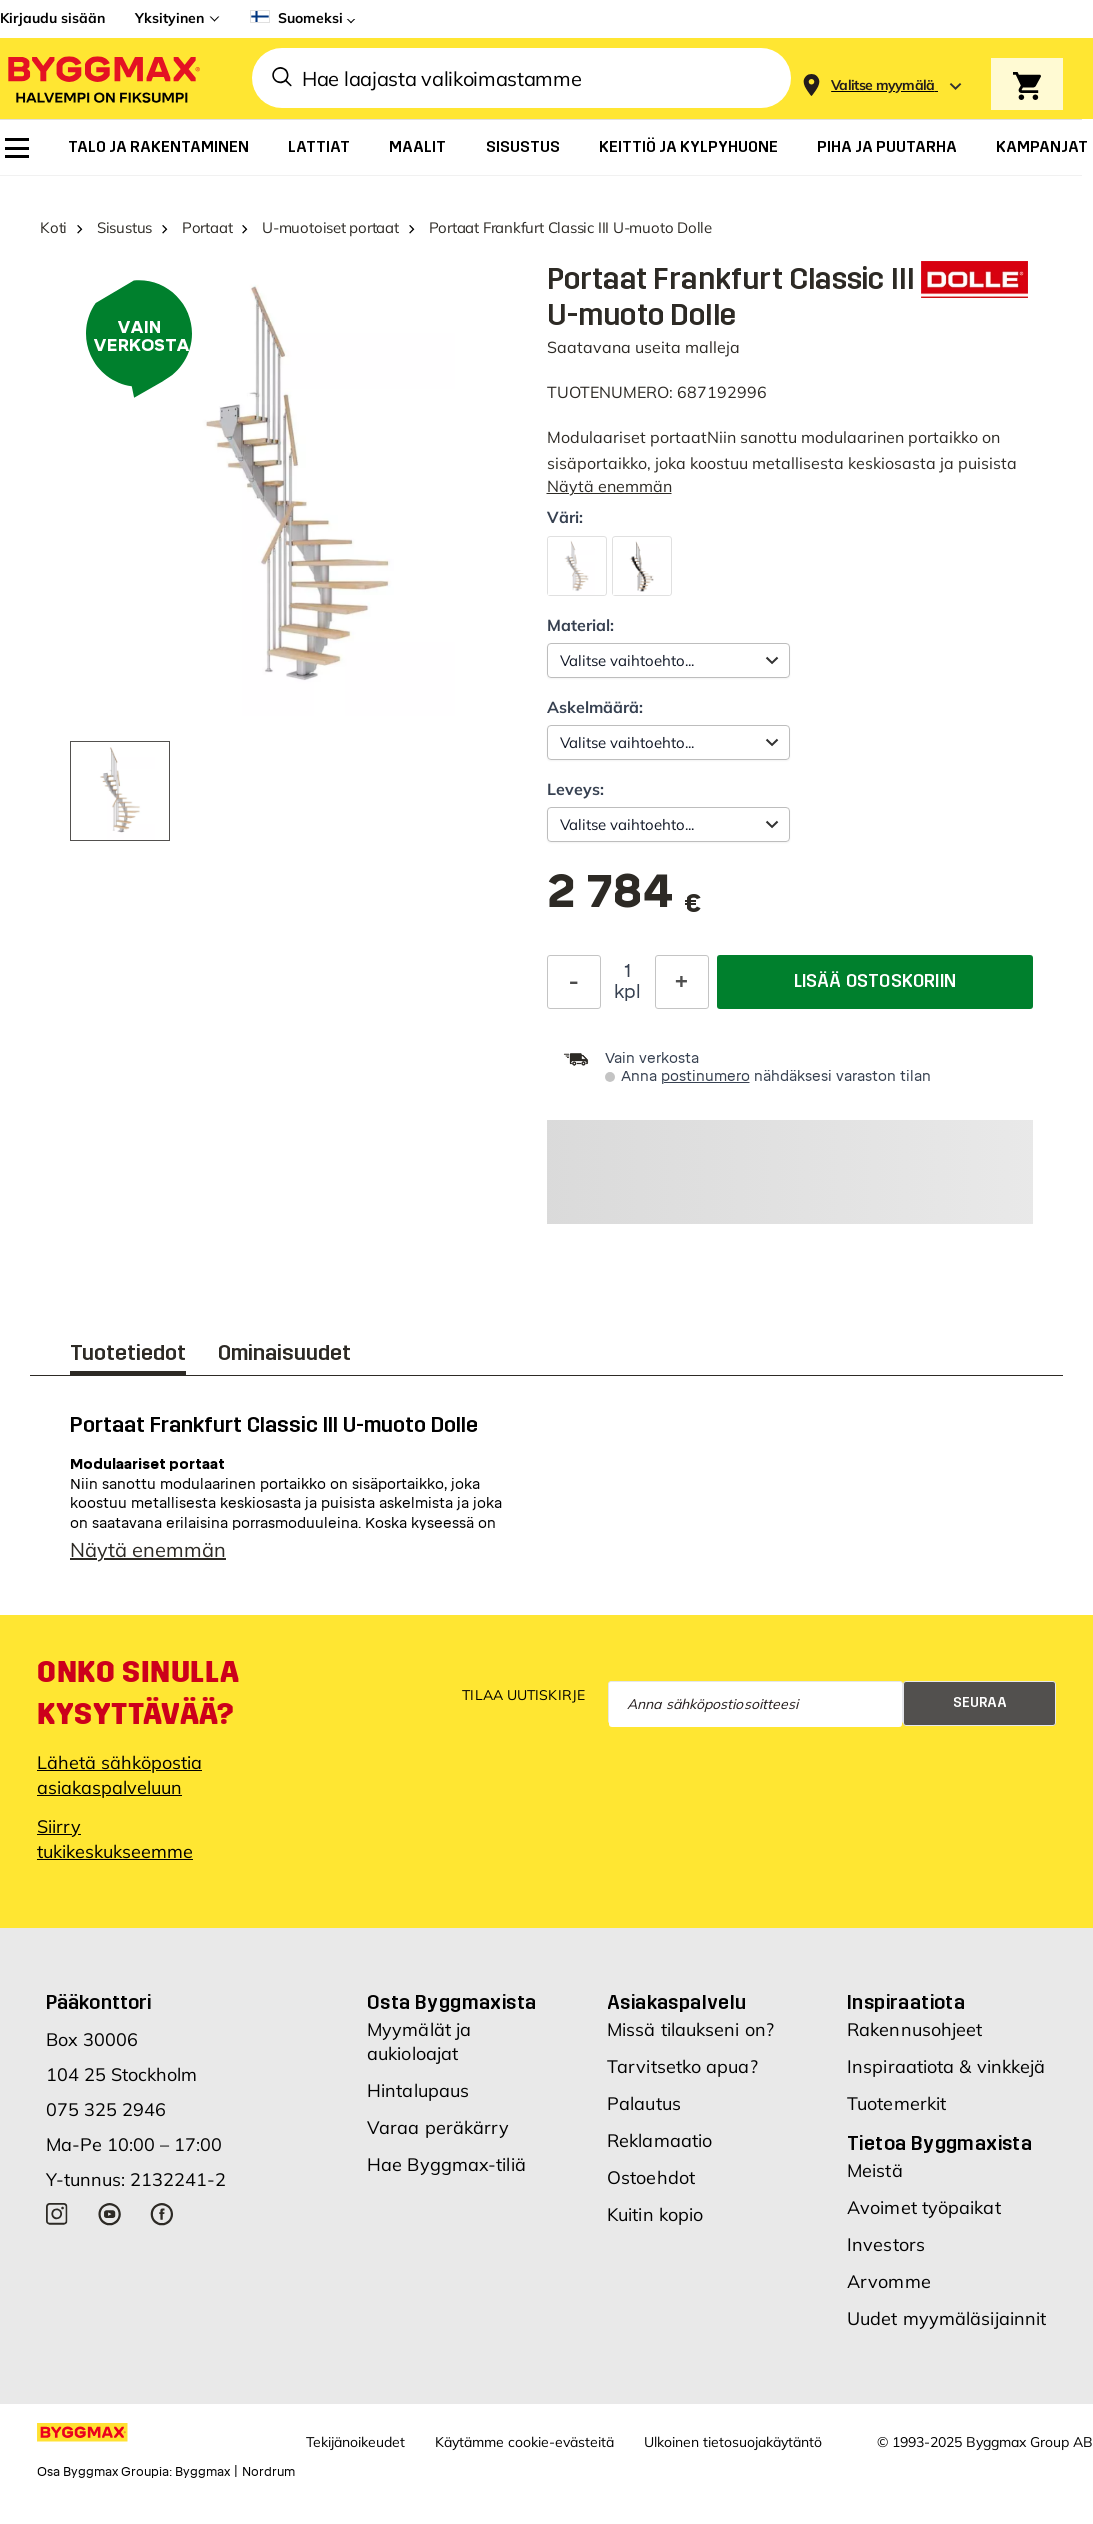 This screenshot has height=2524, width=1093. What do you see at coordinates (446, 2164) in the screenshot?
I see `Hae Byggmax-tiliä` at bounding box center [446, 2164].